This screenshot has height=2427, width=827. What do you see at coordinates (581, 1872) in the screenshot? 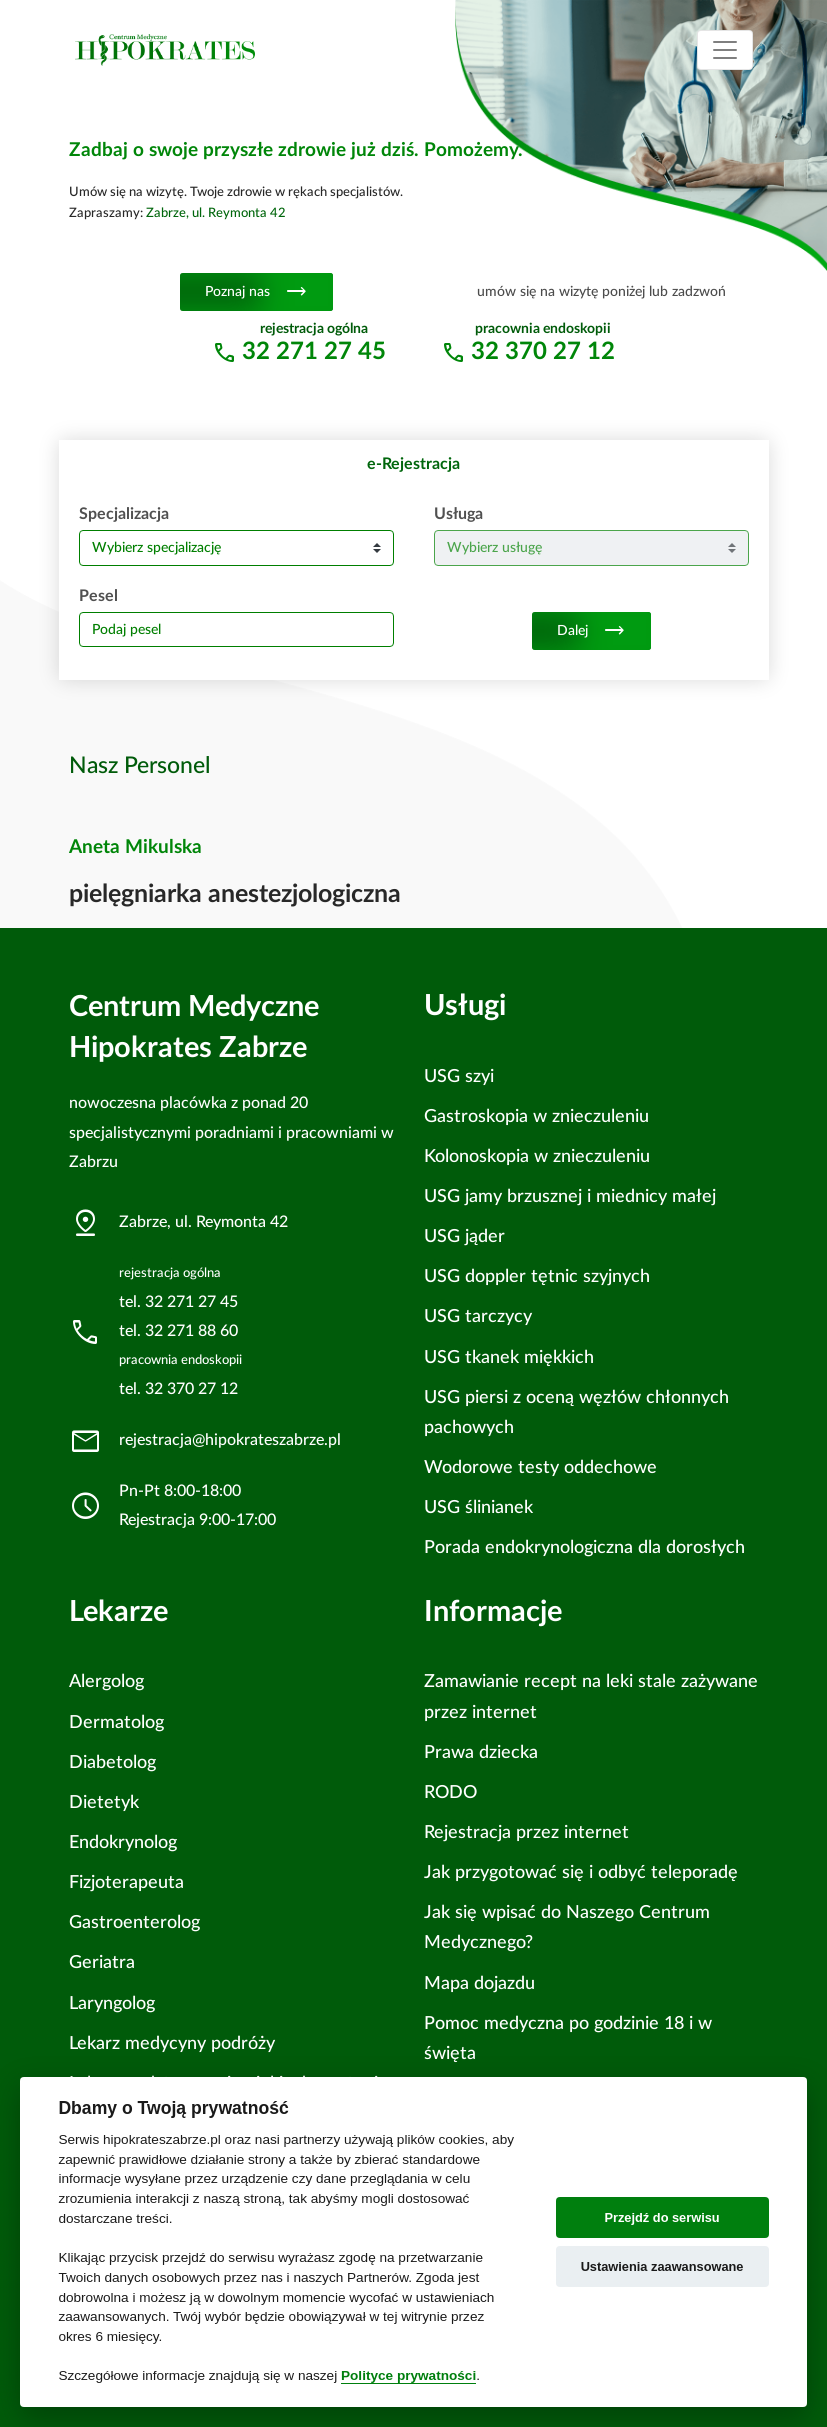
I see `Jak przygotować się i odbyć teleporadę` at bounding box center [581, 1872].